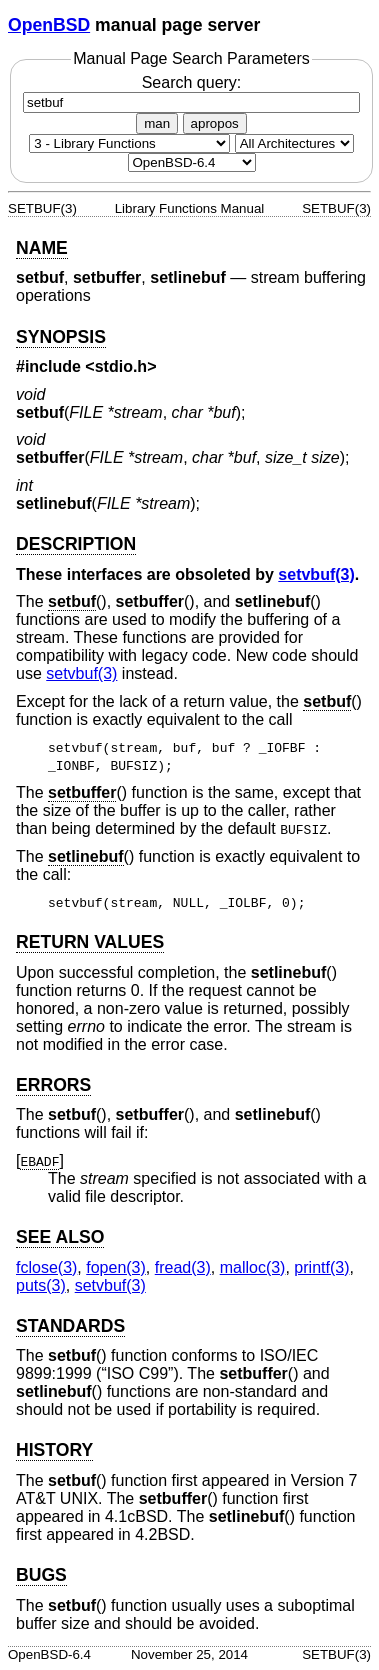  Describe the element at coordinates (321, 1267) in the screenshot. I see `printf(3) [printf, section 3]` at that location.